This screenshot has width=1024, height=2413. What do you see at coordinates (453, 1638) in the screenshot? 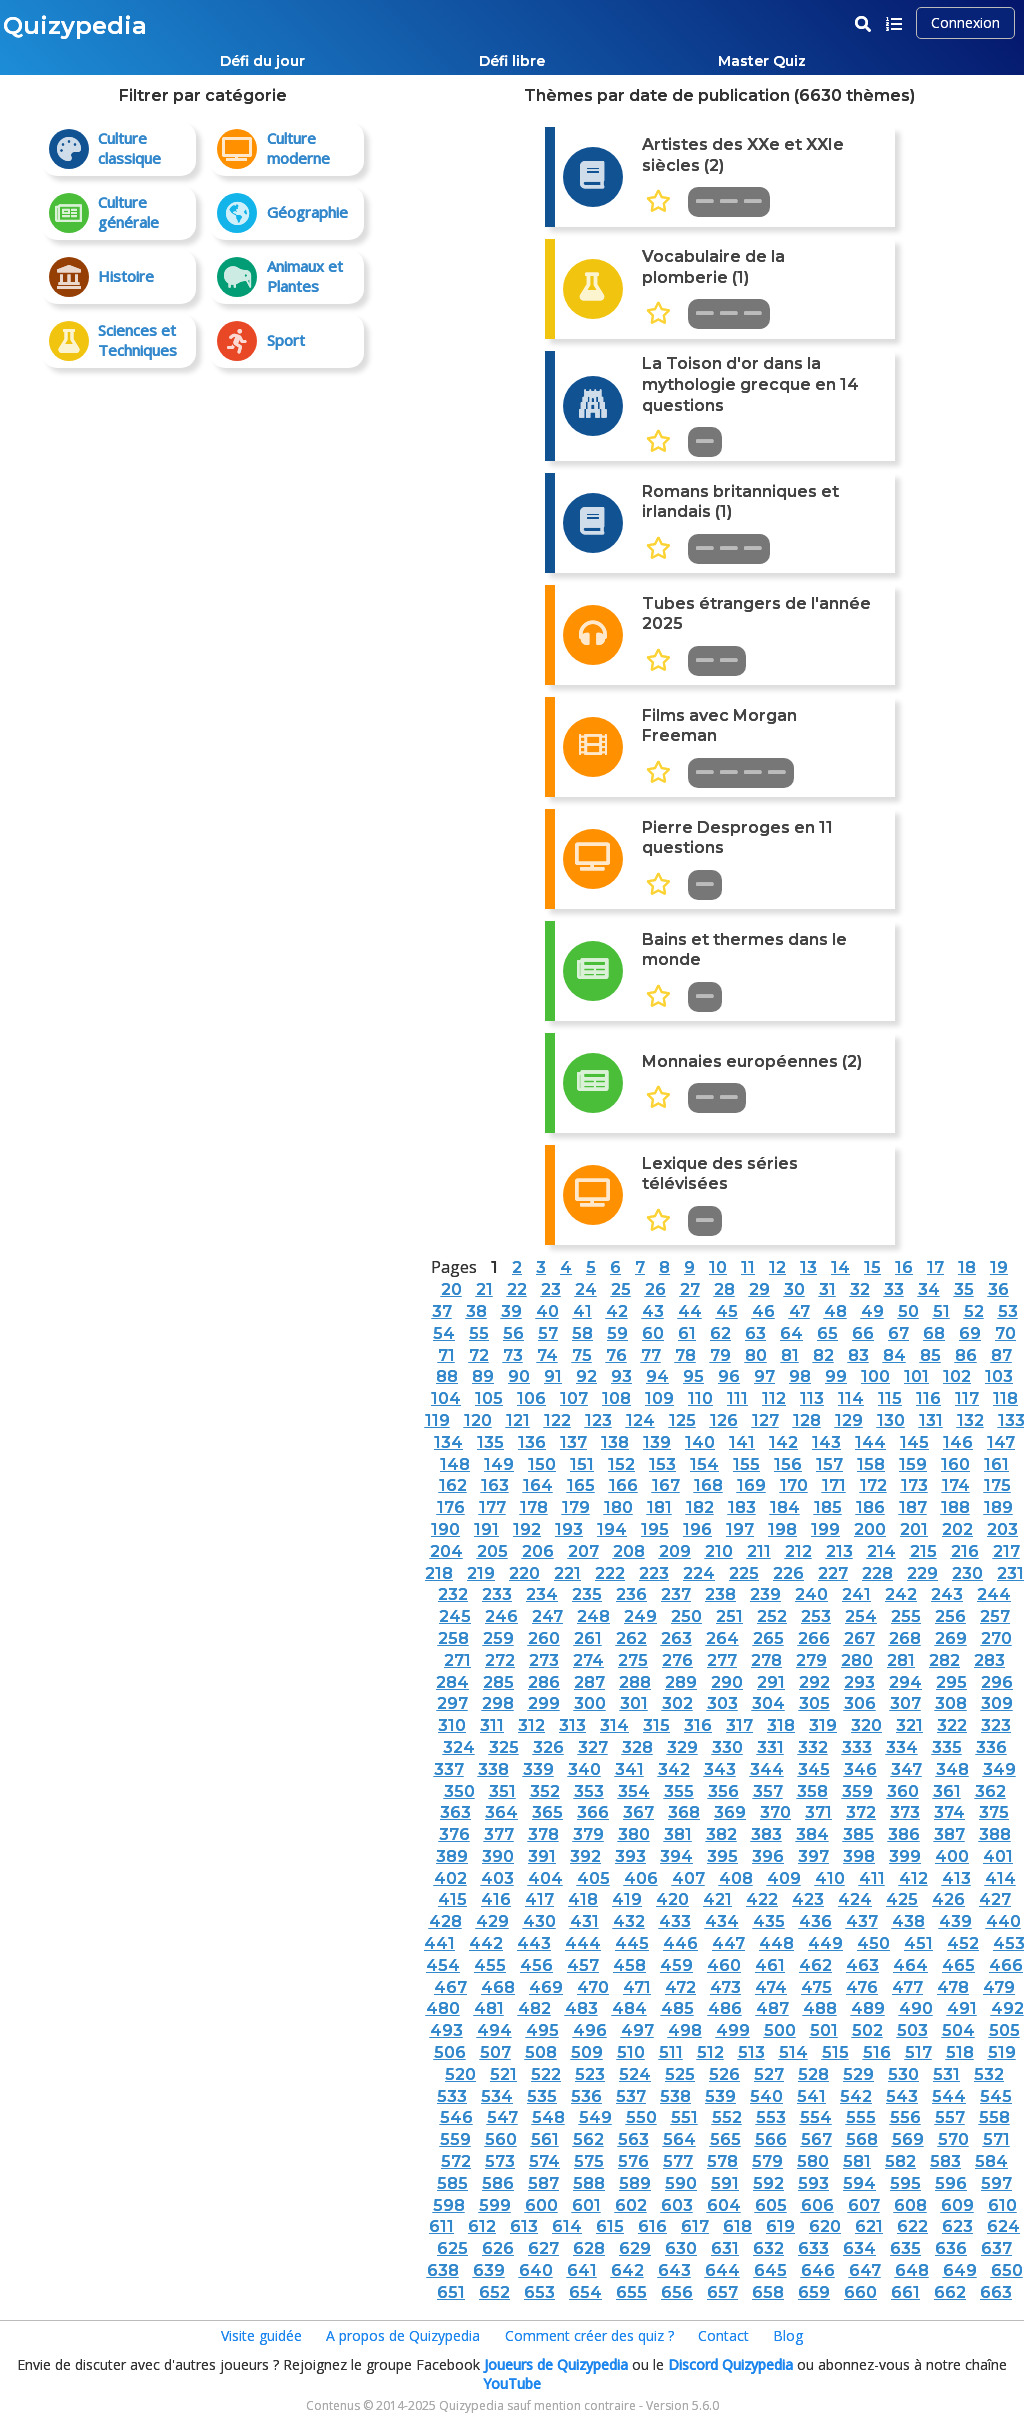
I see `258` at bounding box center [453, 1638].